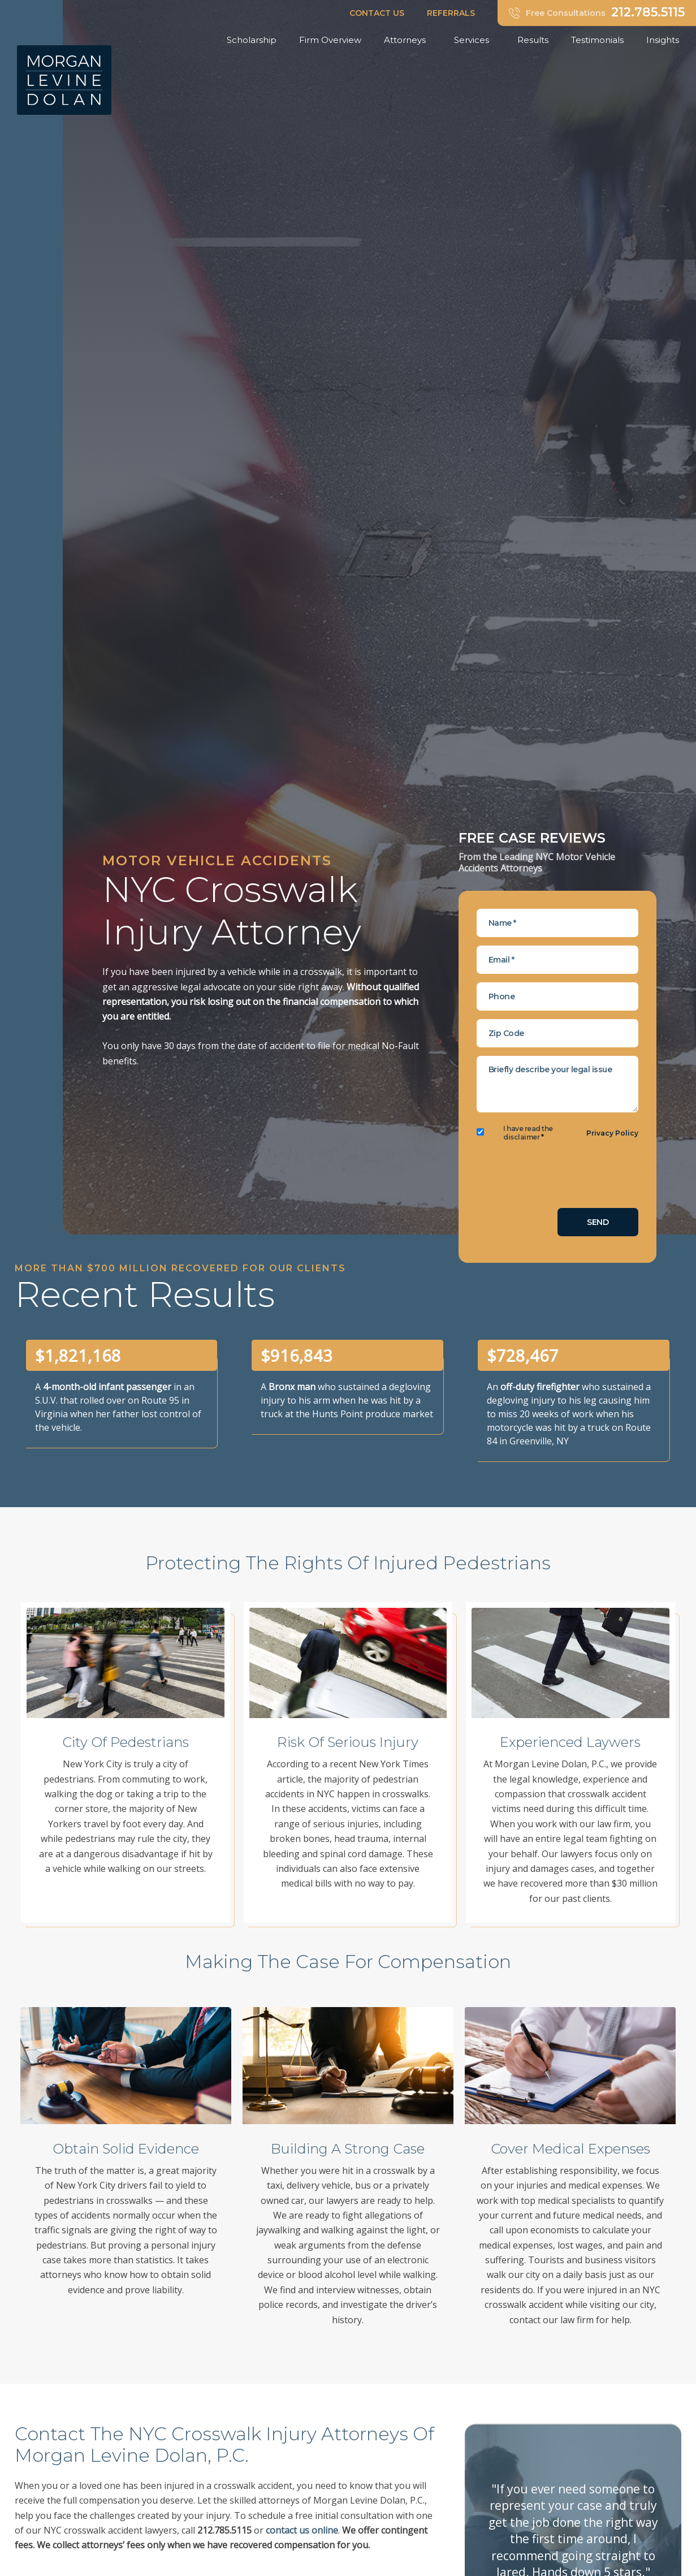 The width and height of the screenshot is (696, 2576). What do you see at coordinates (376, 13) in the screenshot?
I see `CONTACT US` at bounding box center [376, 13].